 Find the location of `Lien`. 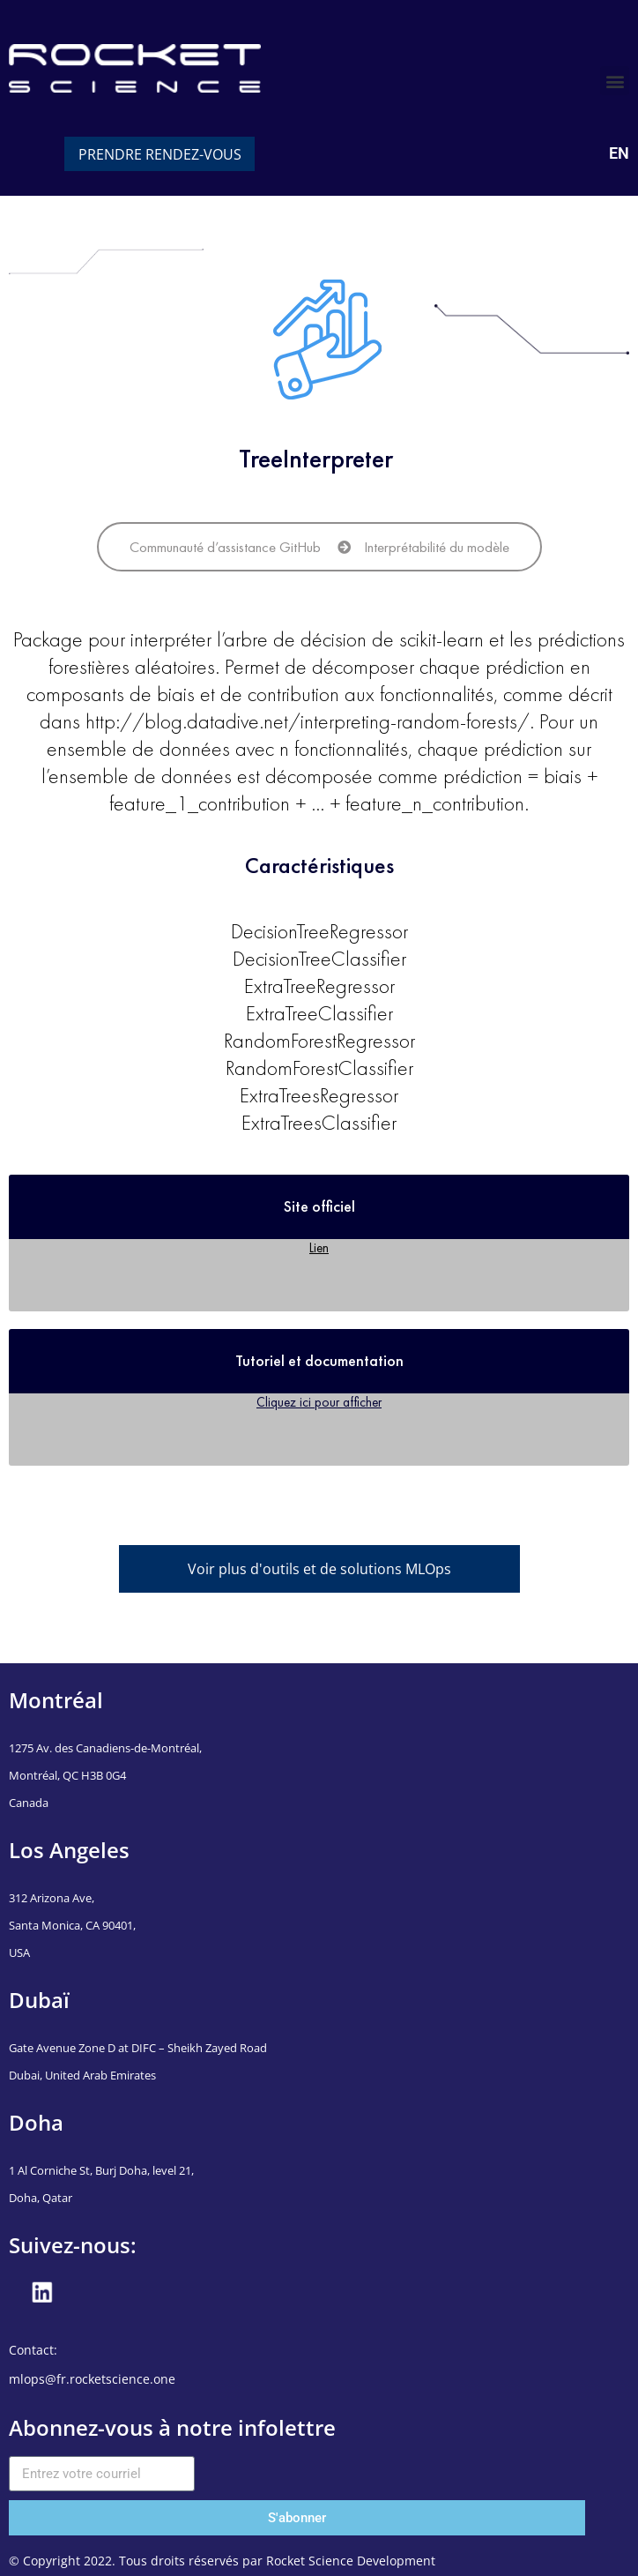

Lien is located at coordinates (319, 1247).